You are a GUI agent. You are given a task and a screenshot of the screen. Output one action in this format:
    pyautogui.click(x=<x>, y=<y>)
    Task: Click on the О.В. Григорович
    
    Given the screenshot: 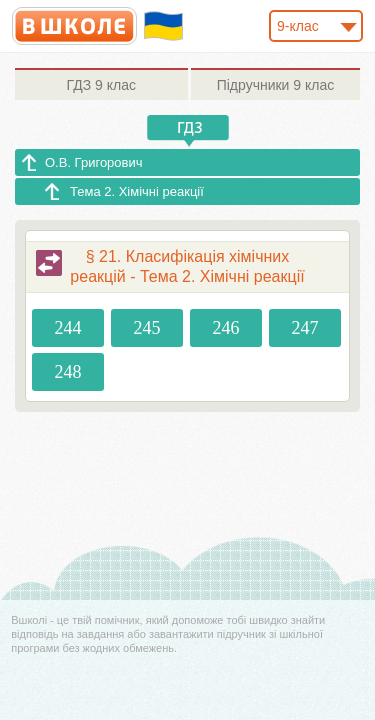 What is the action you would take?
    pyautogui.click(x=94, y=162)
    